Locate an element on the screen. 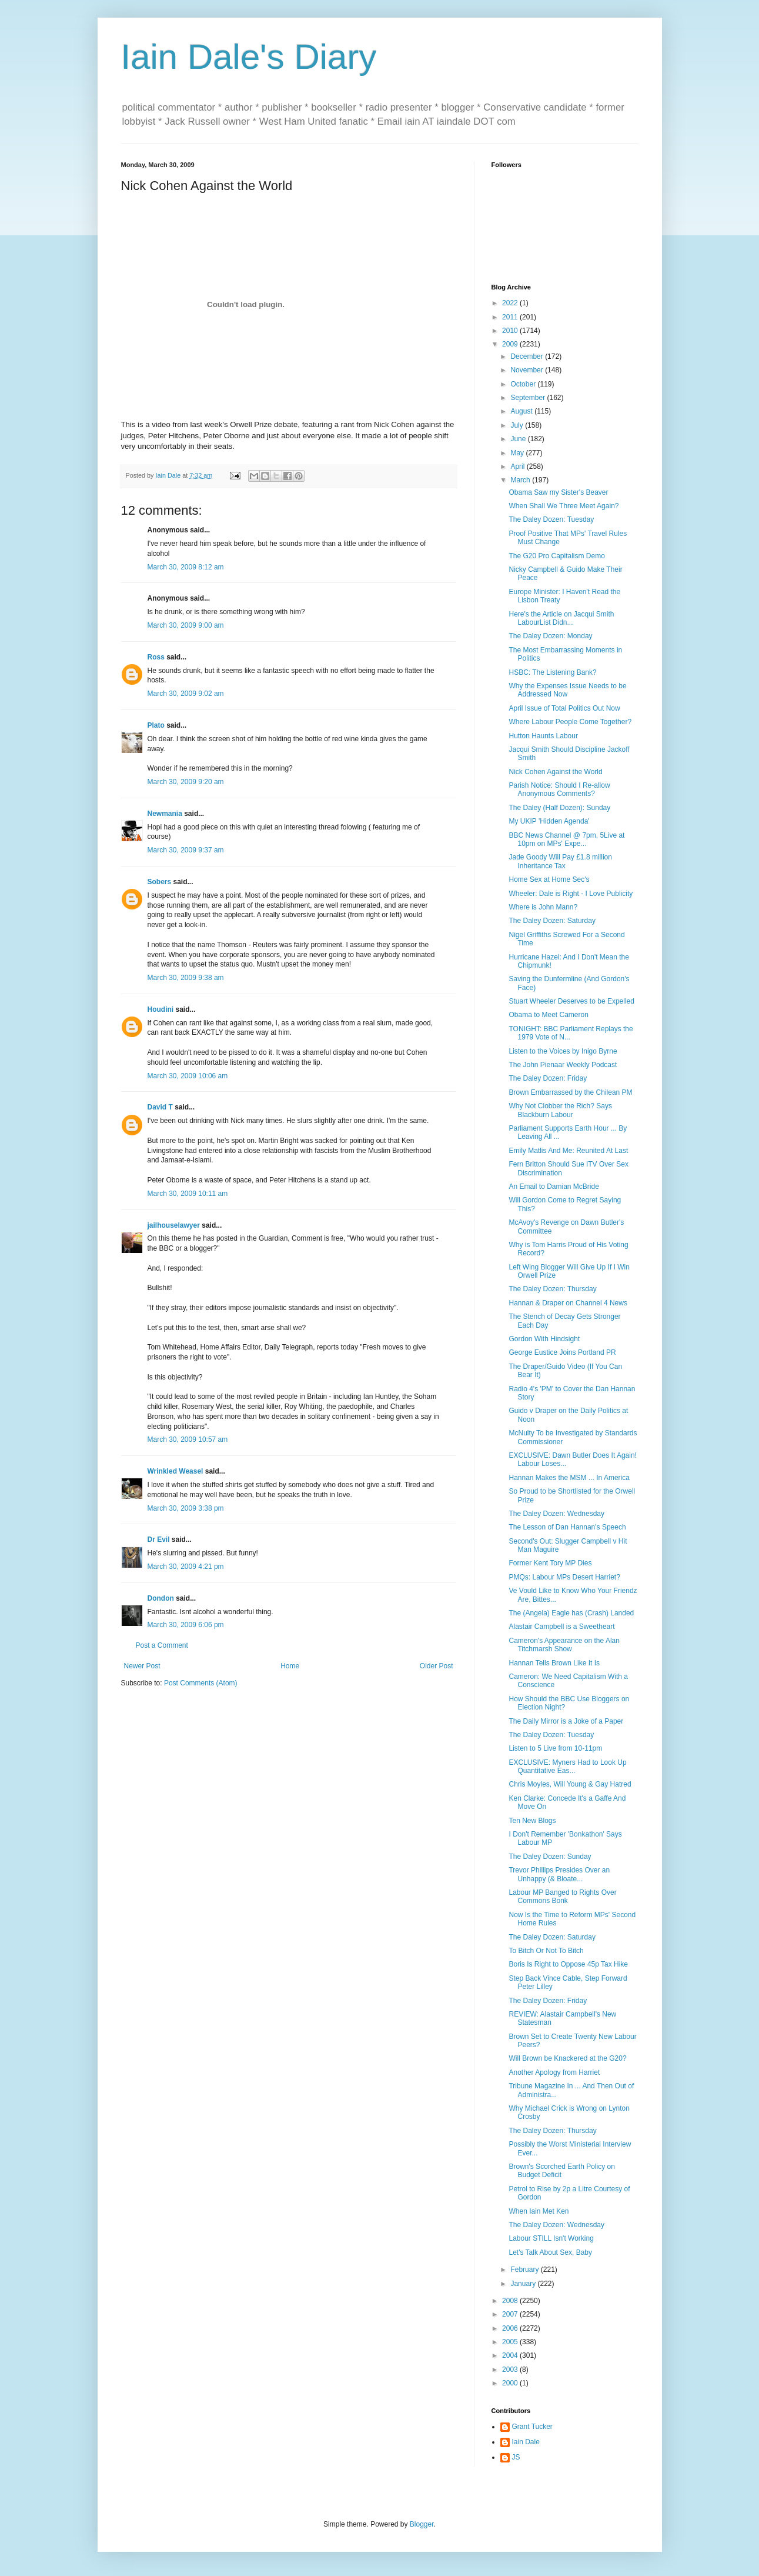 This screenshot has height=2576, width=759. The Lesson of Dan Hannan's Speech is located at coordinates (567, 1527).